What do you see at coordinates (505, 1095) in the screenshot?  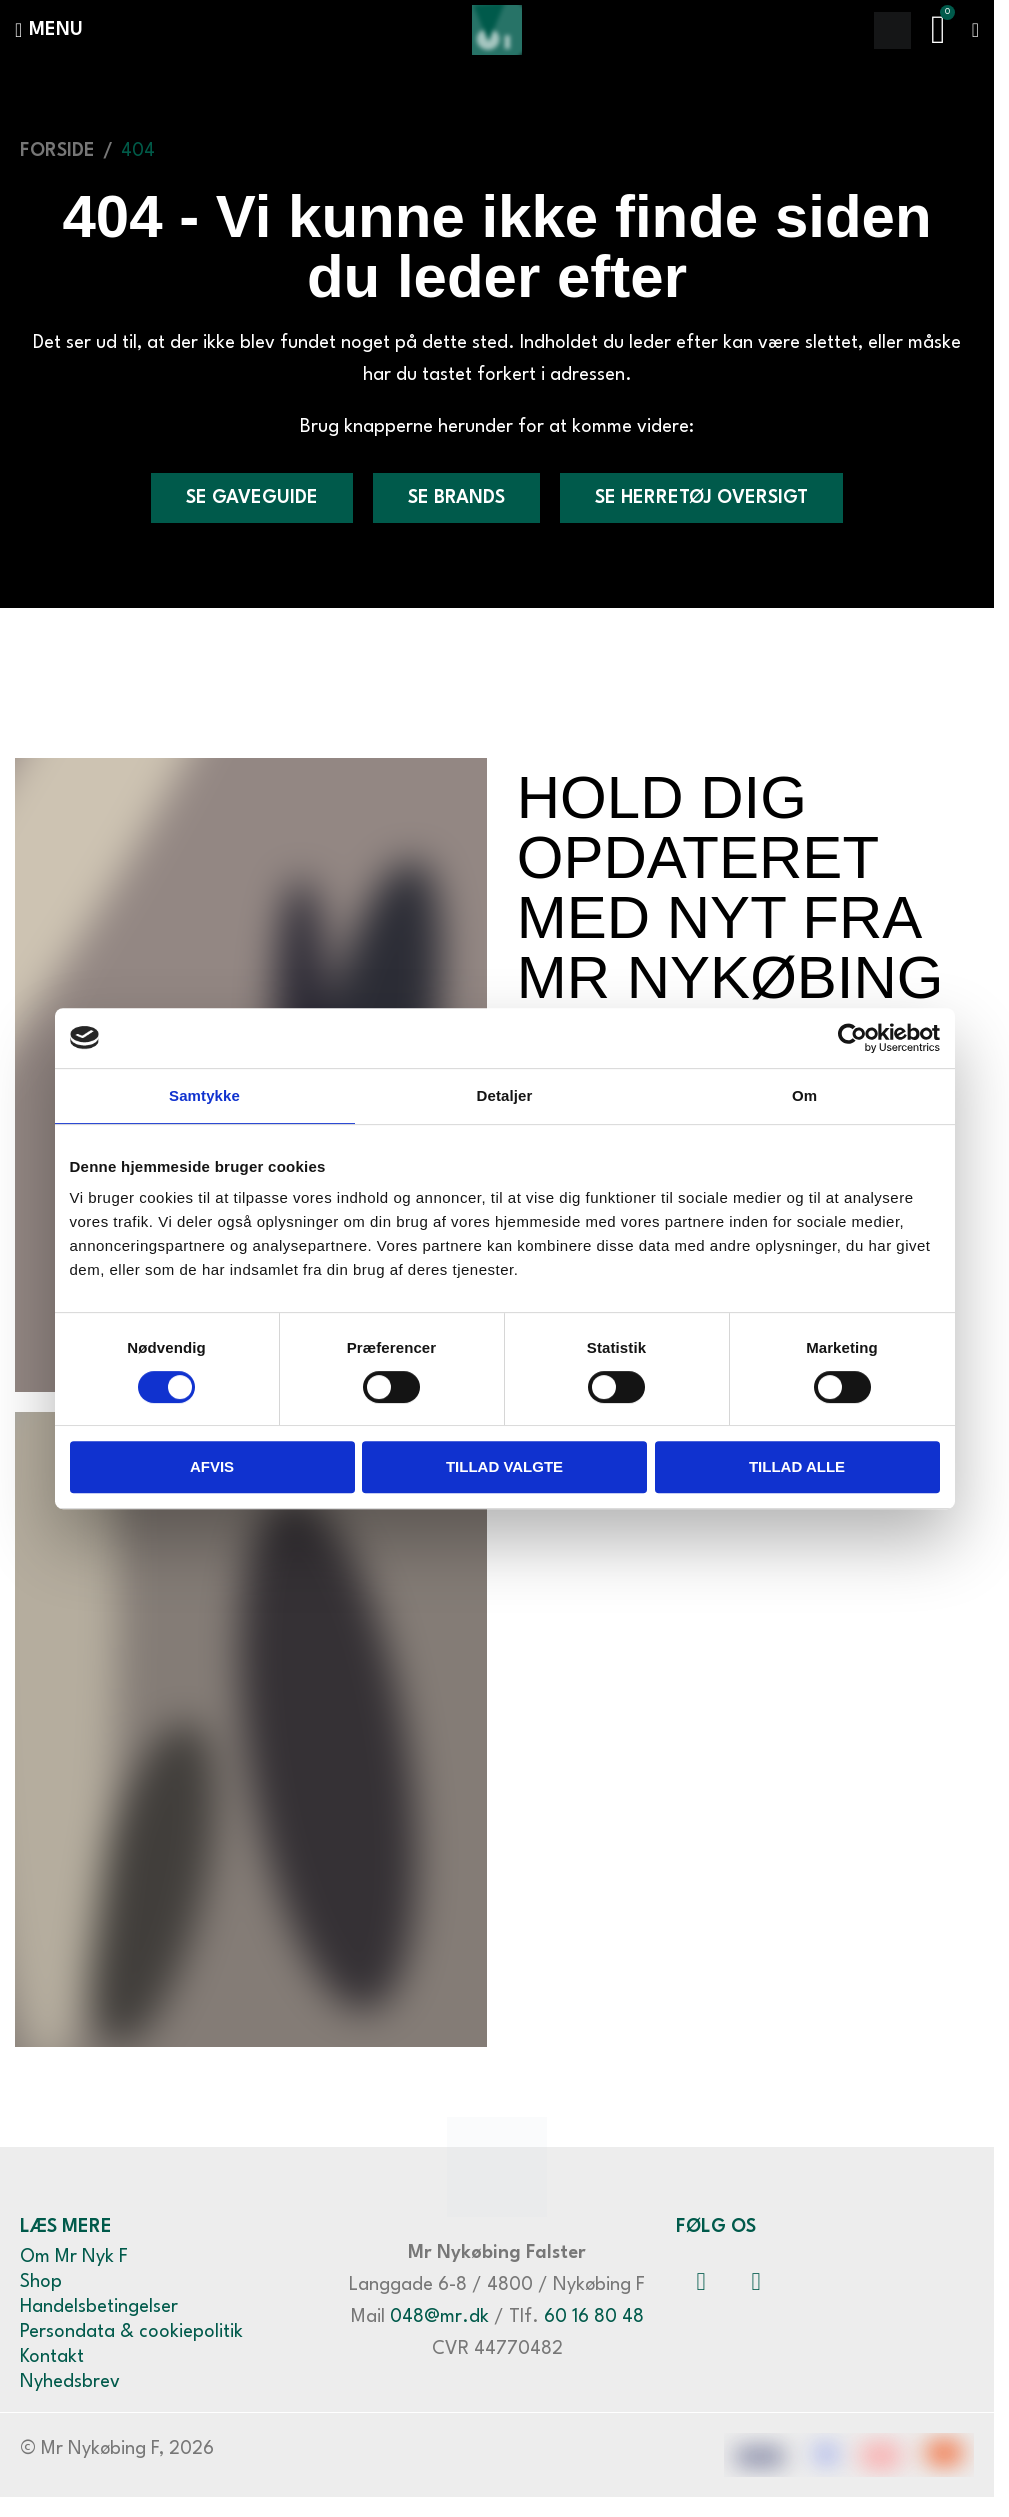 I see `Detaljer [tab]` at bounding box center [505, 1095].